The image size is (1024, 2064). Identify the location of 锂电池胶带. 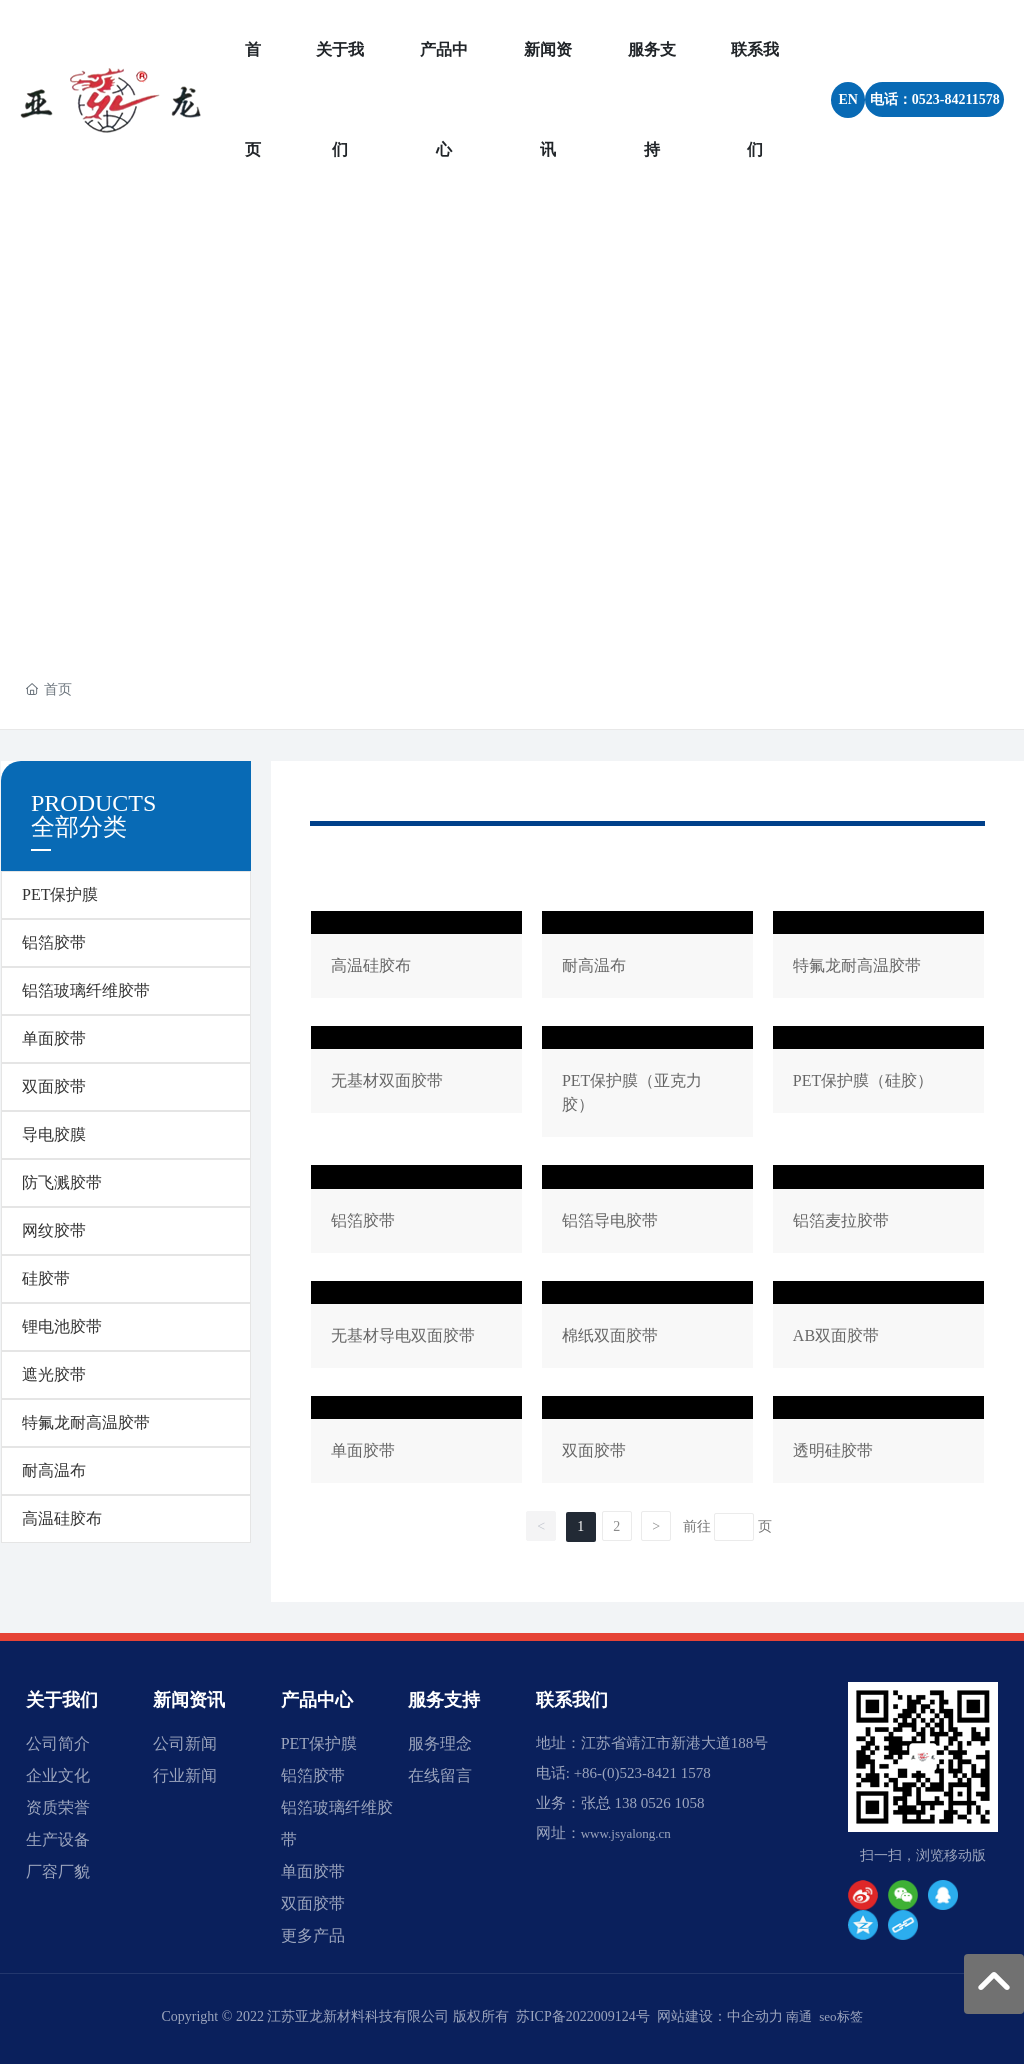
(62, 1326).